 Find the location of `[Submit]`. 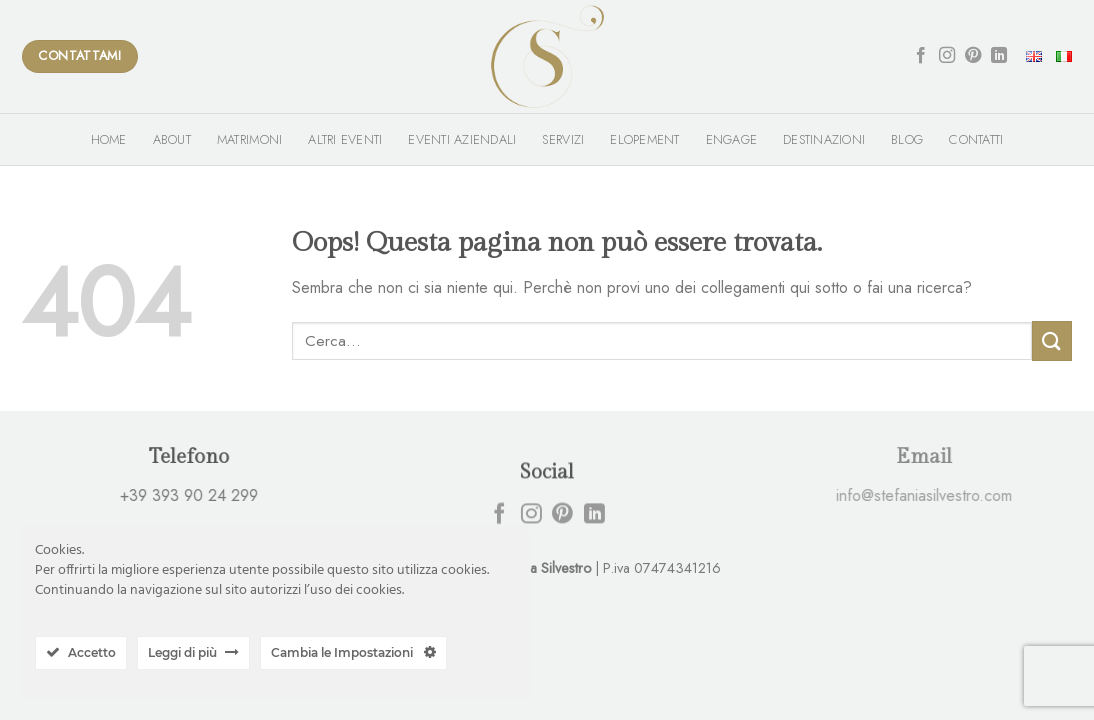

[Submit] is located at coordinates (1052, 340).